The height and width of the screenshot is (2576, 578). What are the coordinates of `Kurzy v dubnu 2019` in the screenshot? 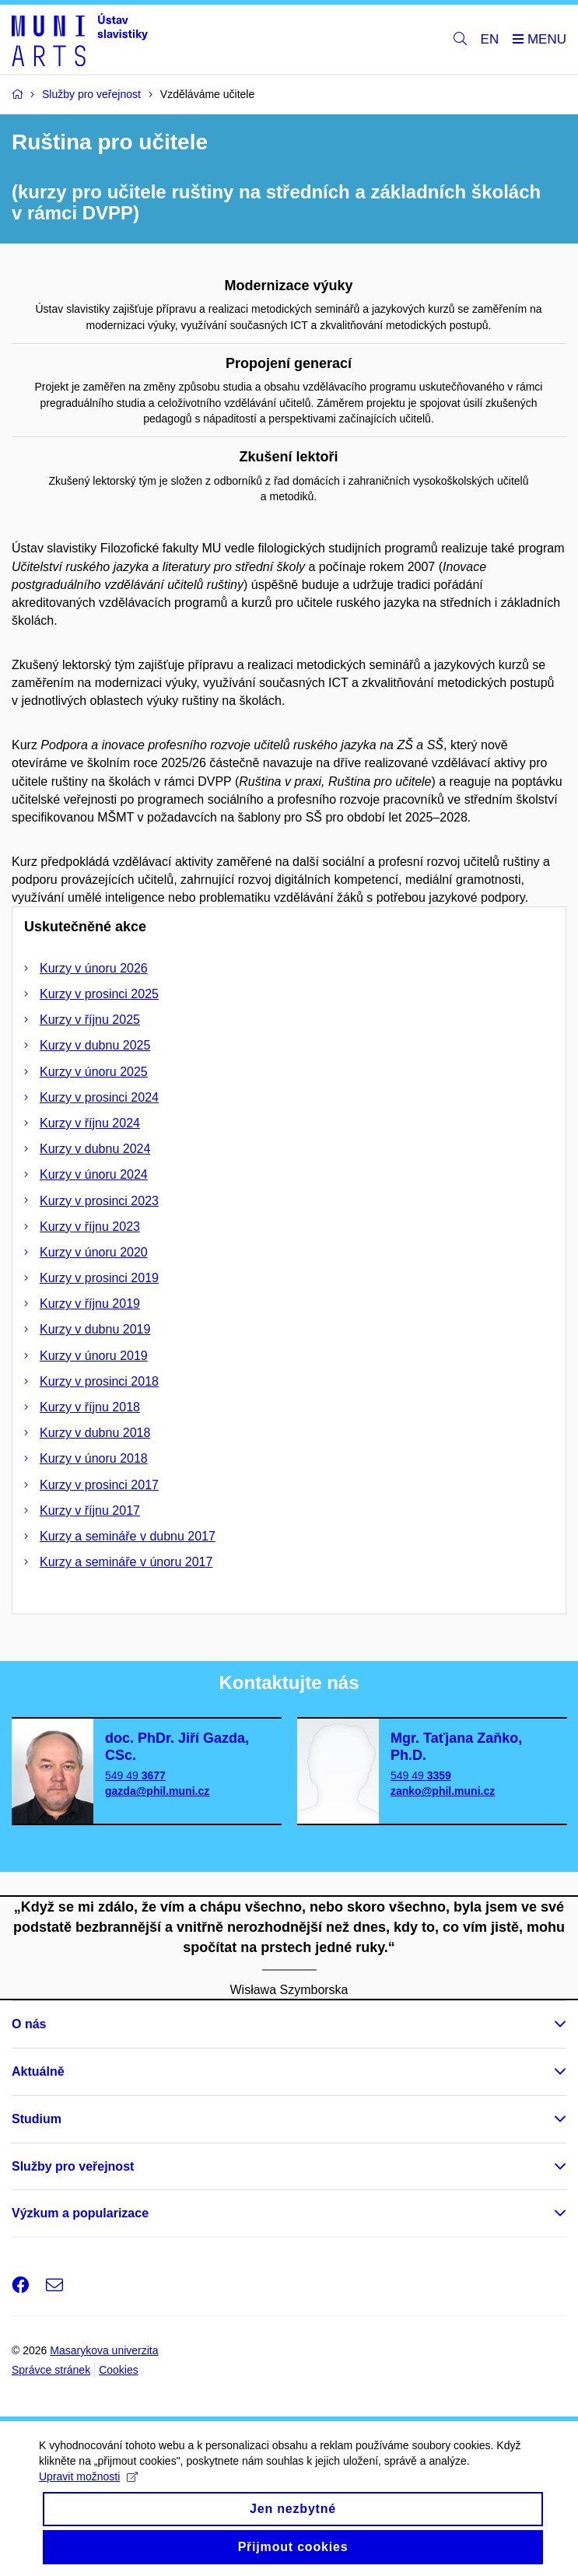 It's located at (95, 1329).